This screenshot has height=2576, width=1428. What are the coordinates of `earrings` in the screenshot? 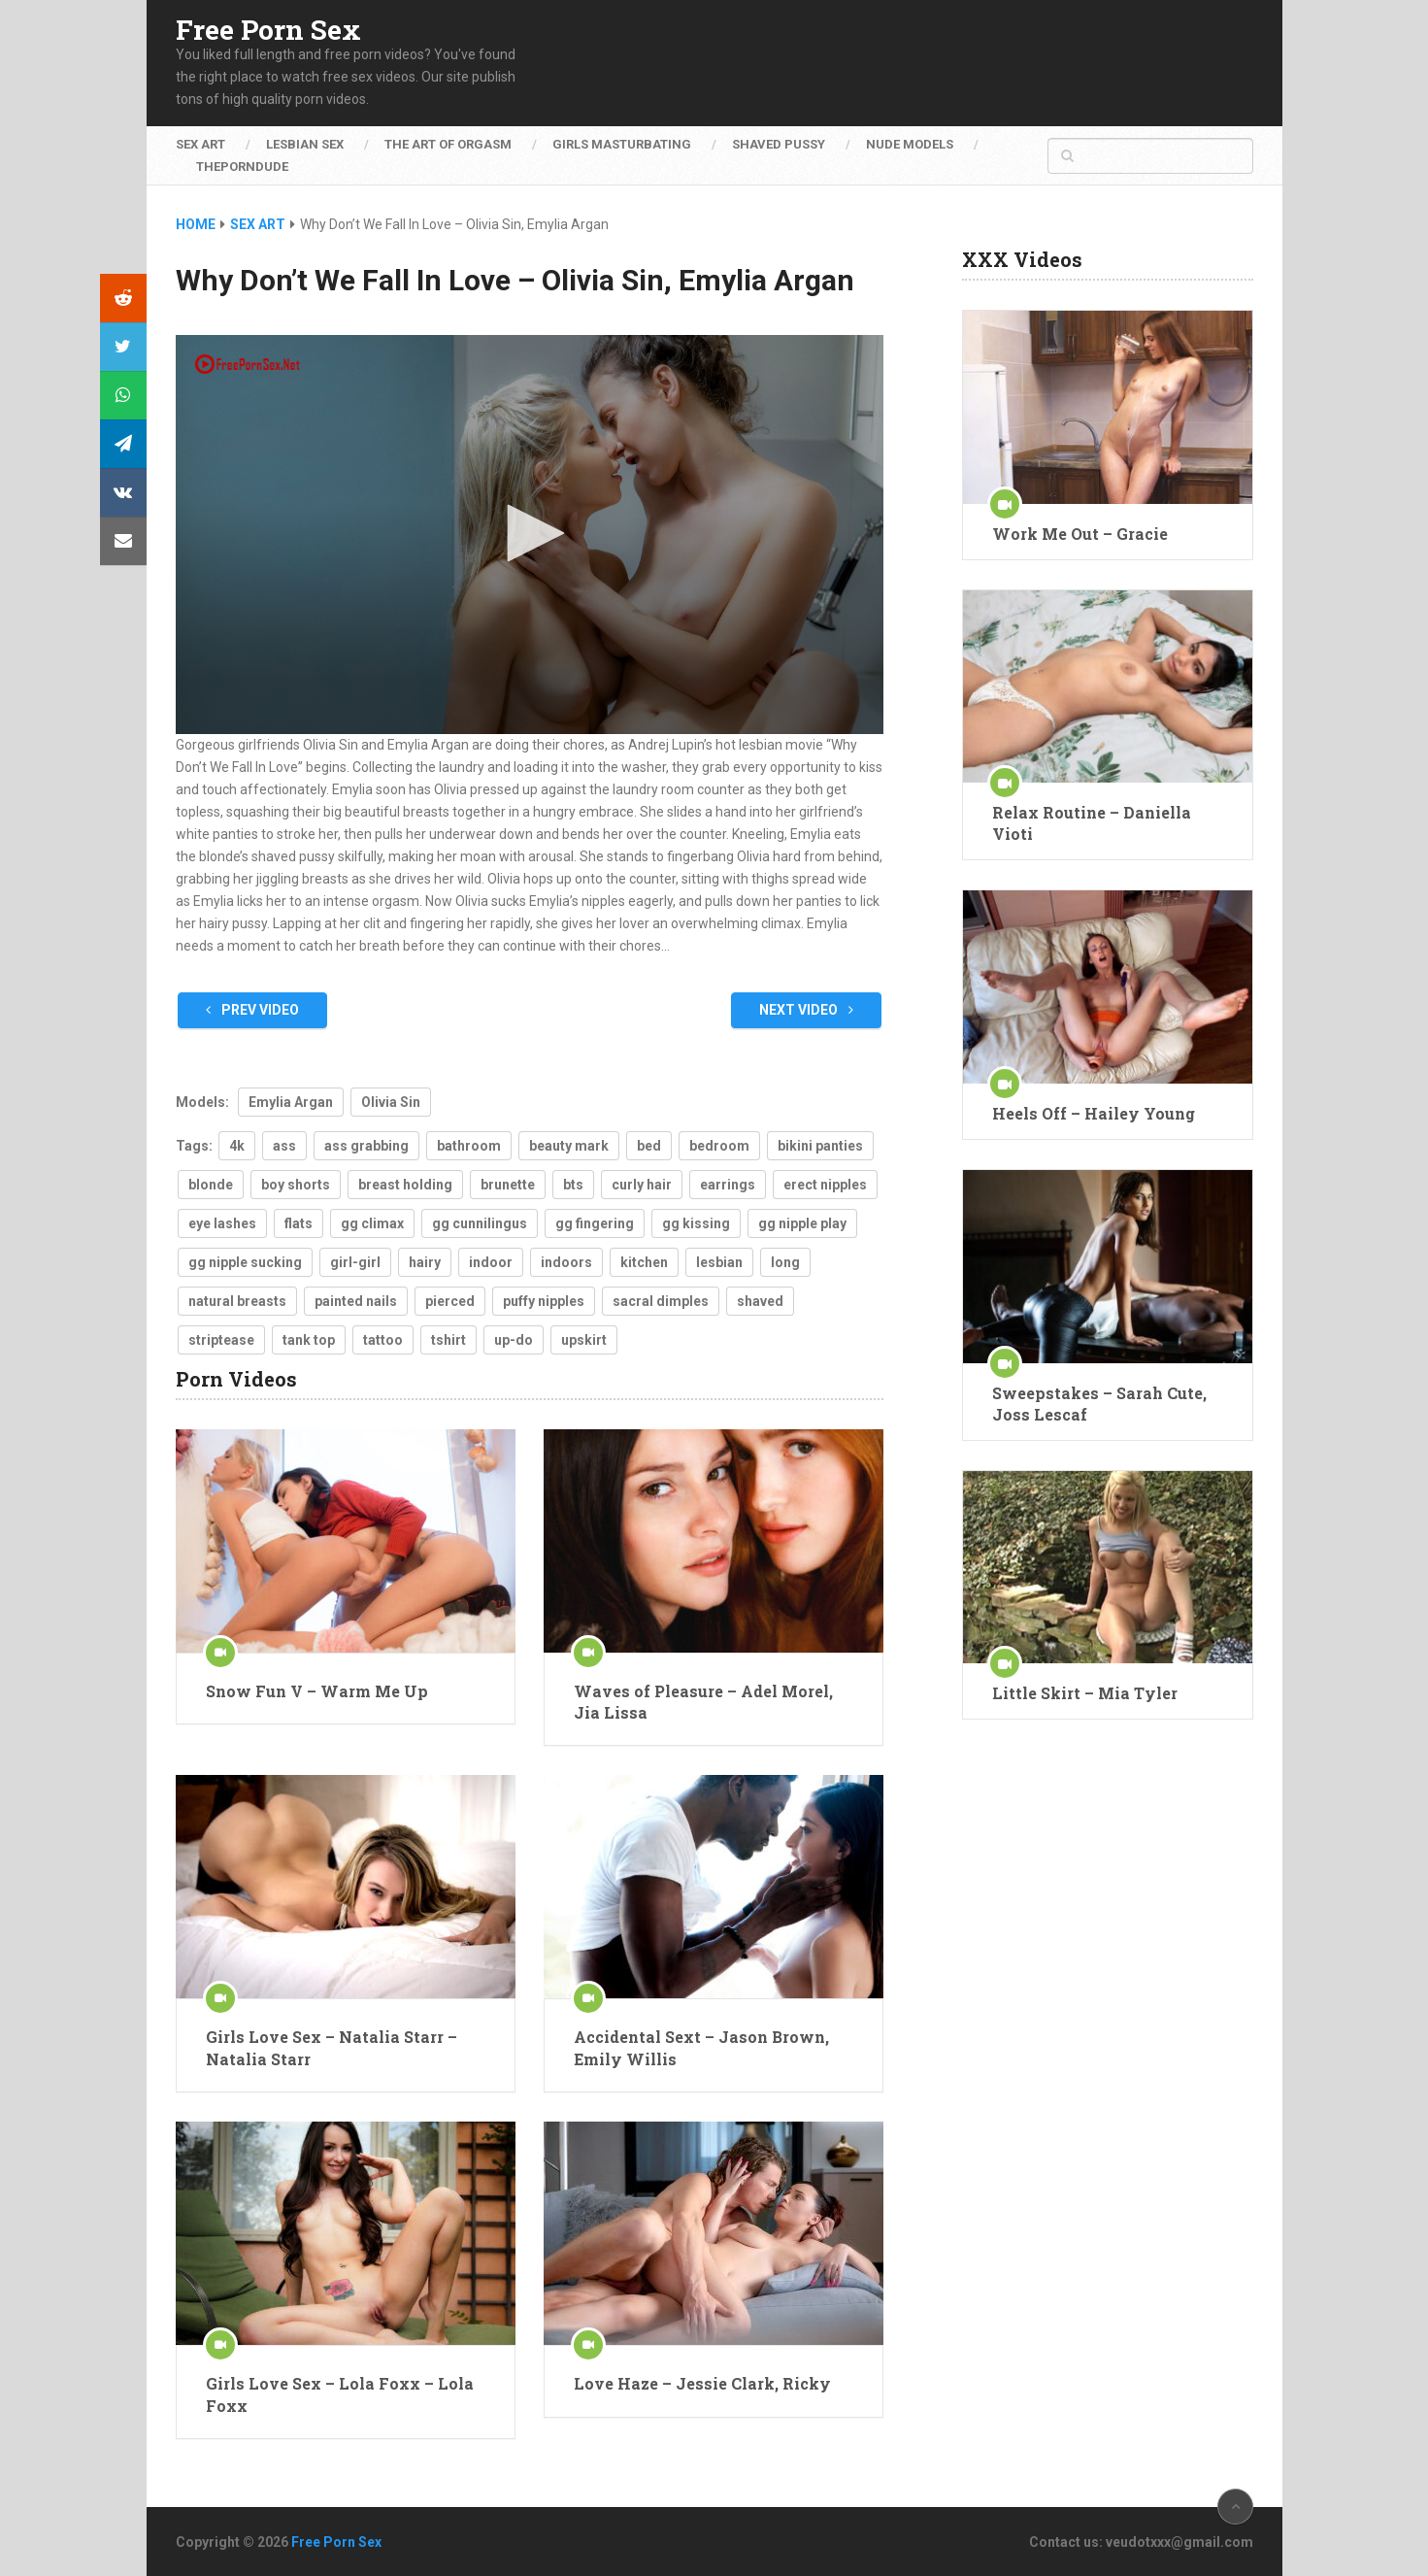 It's located at (727, 1184).